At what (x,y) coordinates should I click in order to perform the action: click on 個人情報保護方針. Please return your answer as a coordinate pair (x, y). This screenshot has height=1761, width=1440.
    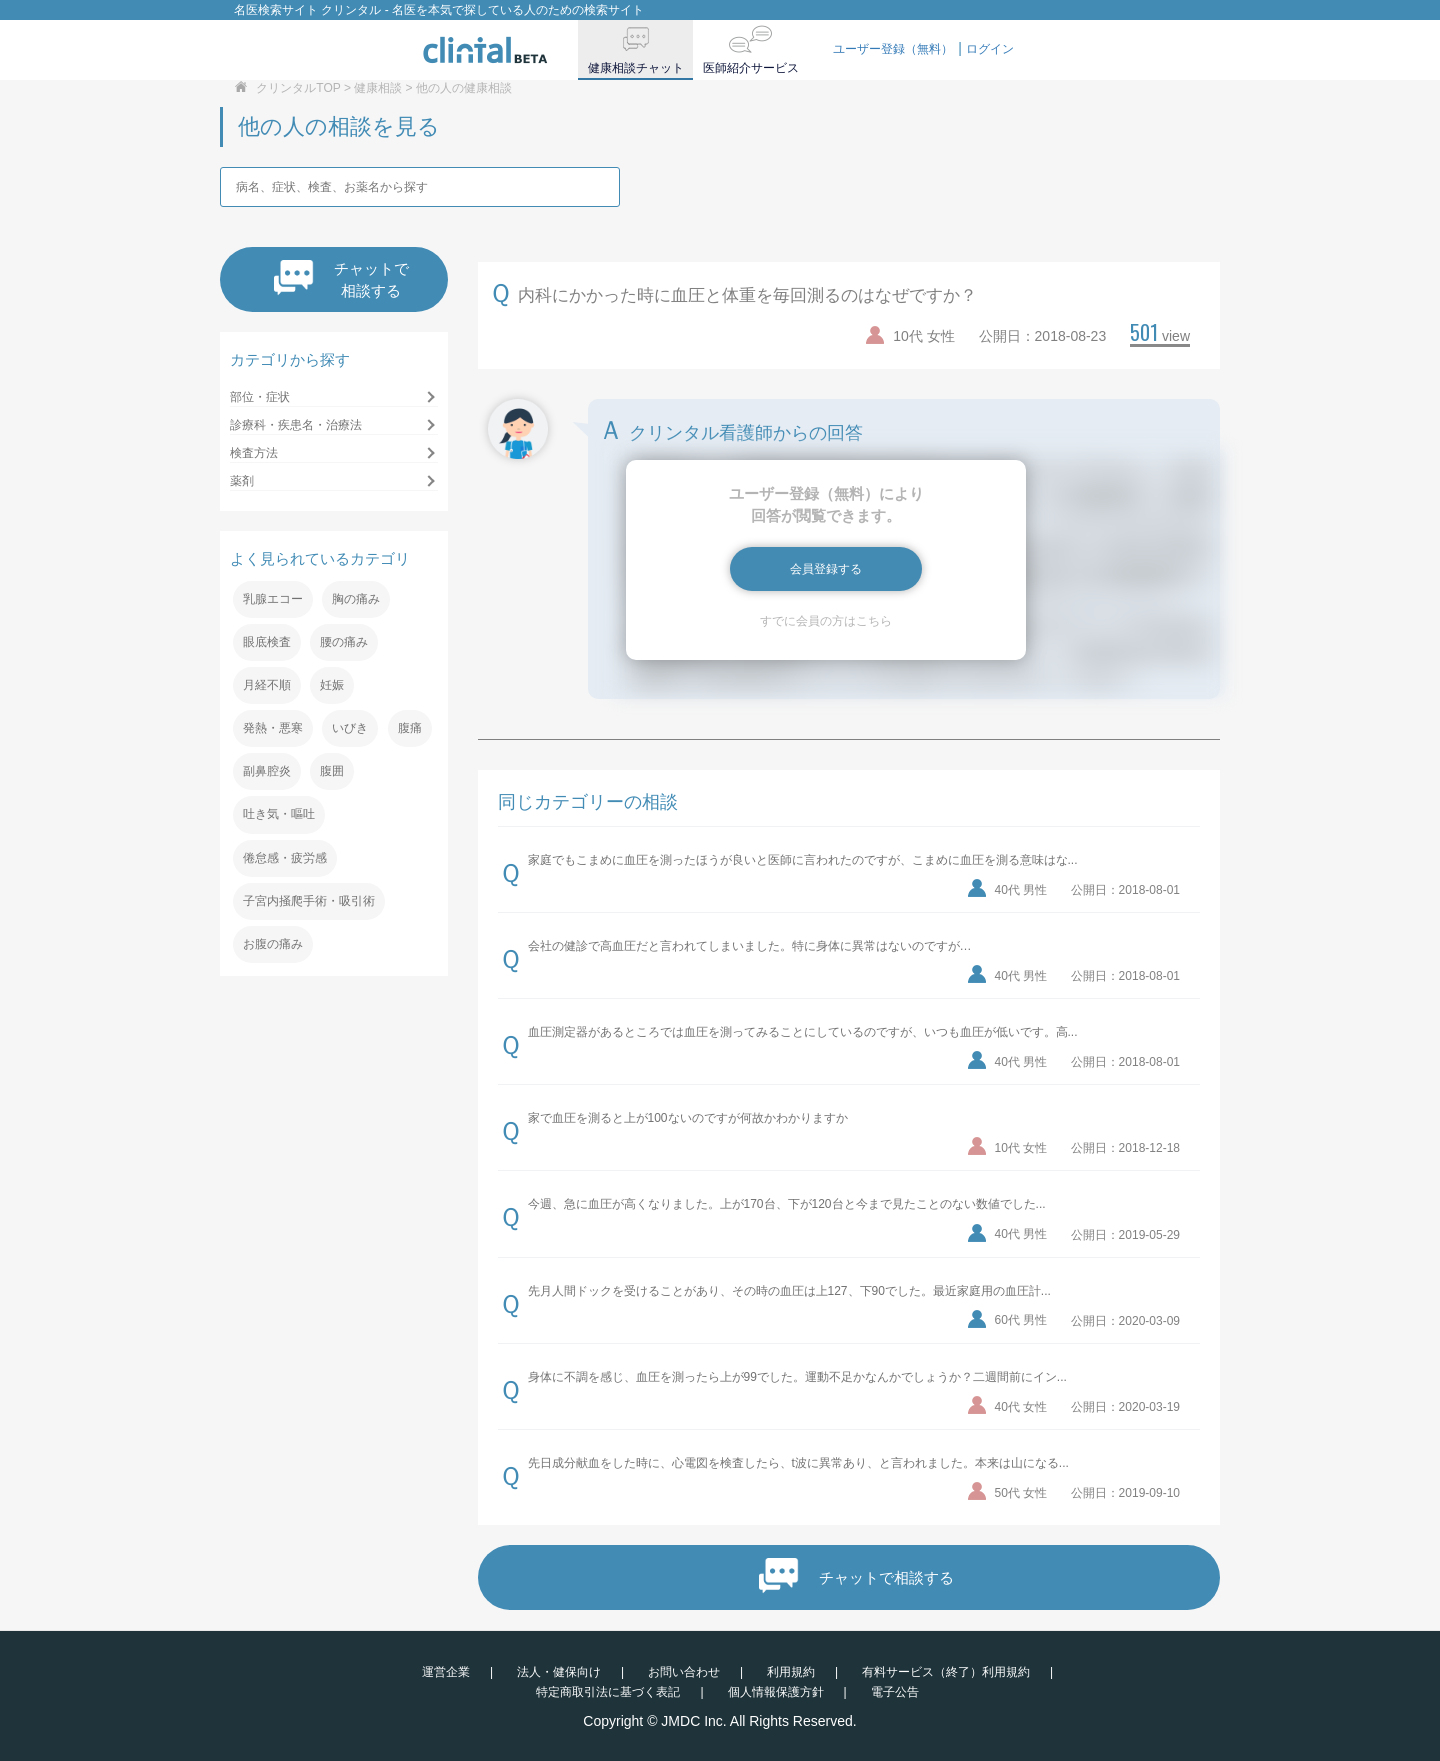
    Looking at the image, I should click on (776, 1692).